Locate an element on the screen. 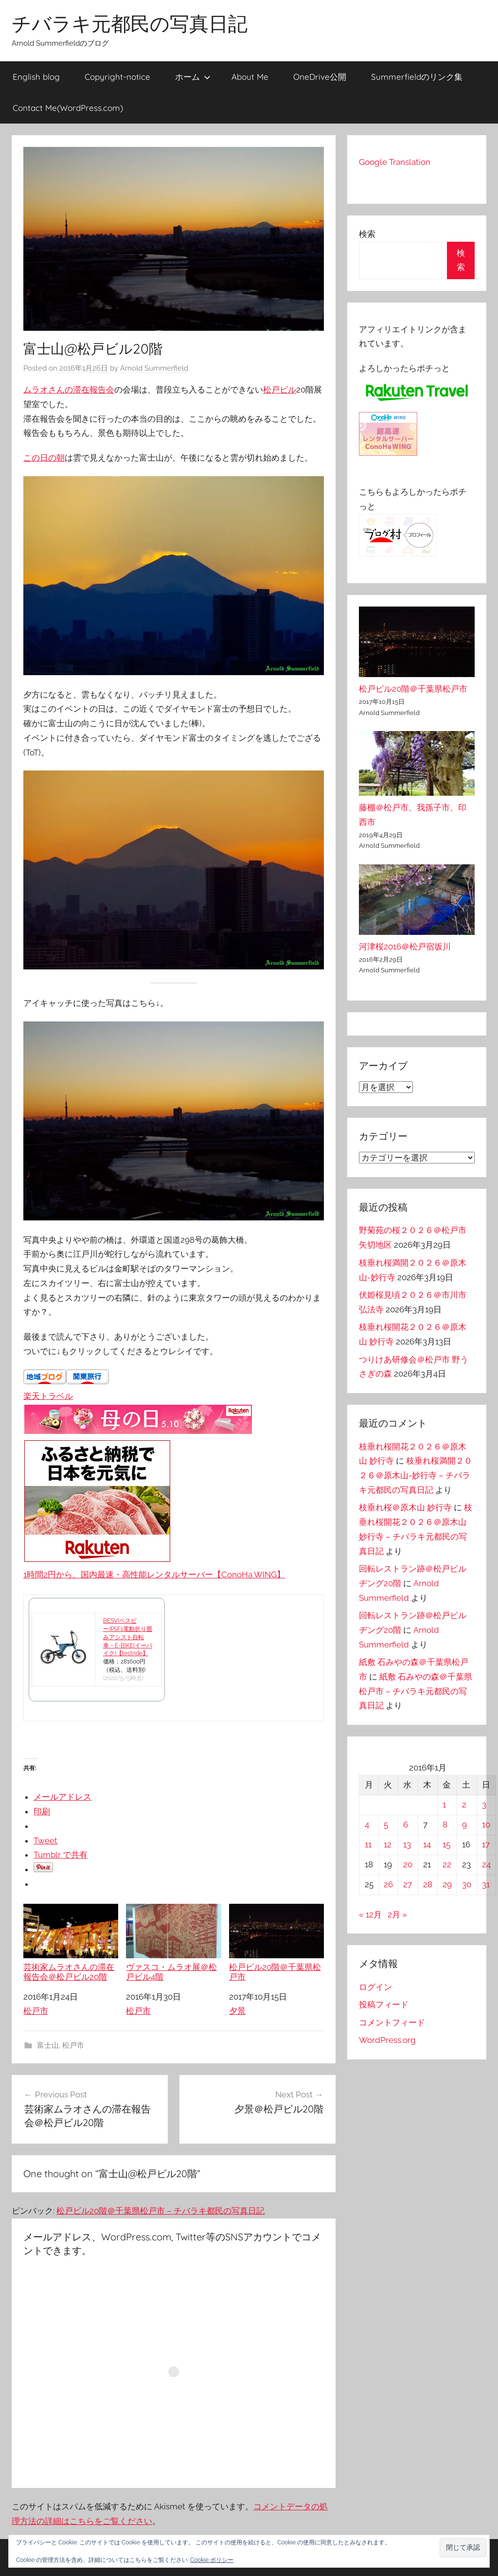 The width and height of the screenshot is (498, 2576). Google Translation is located at coordinates (394, 162).